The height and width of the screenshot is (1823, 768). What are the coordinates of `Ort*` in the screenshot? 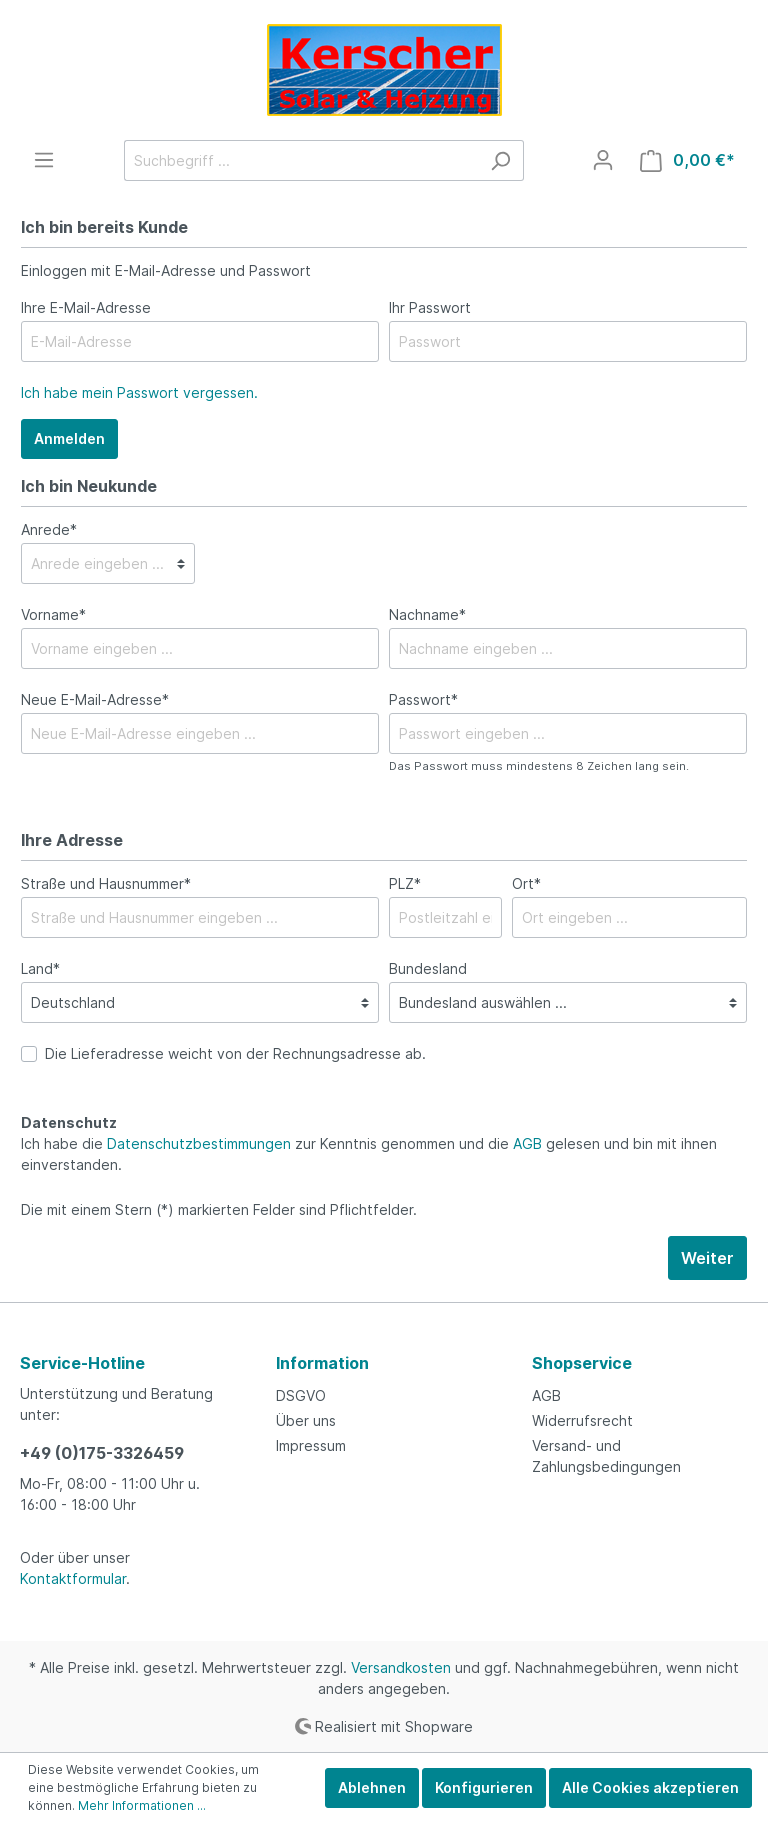 It's located at (526, 883).